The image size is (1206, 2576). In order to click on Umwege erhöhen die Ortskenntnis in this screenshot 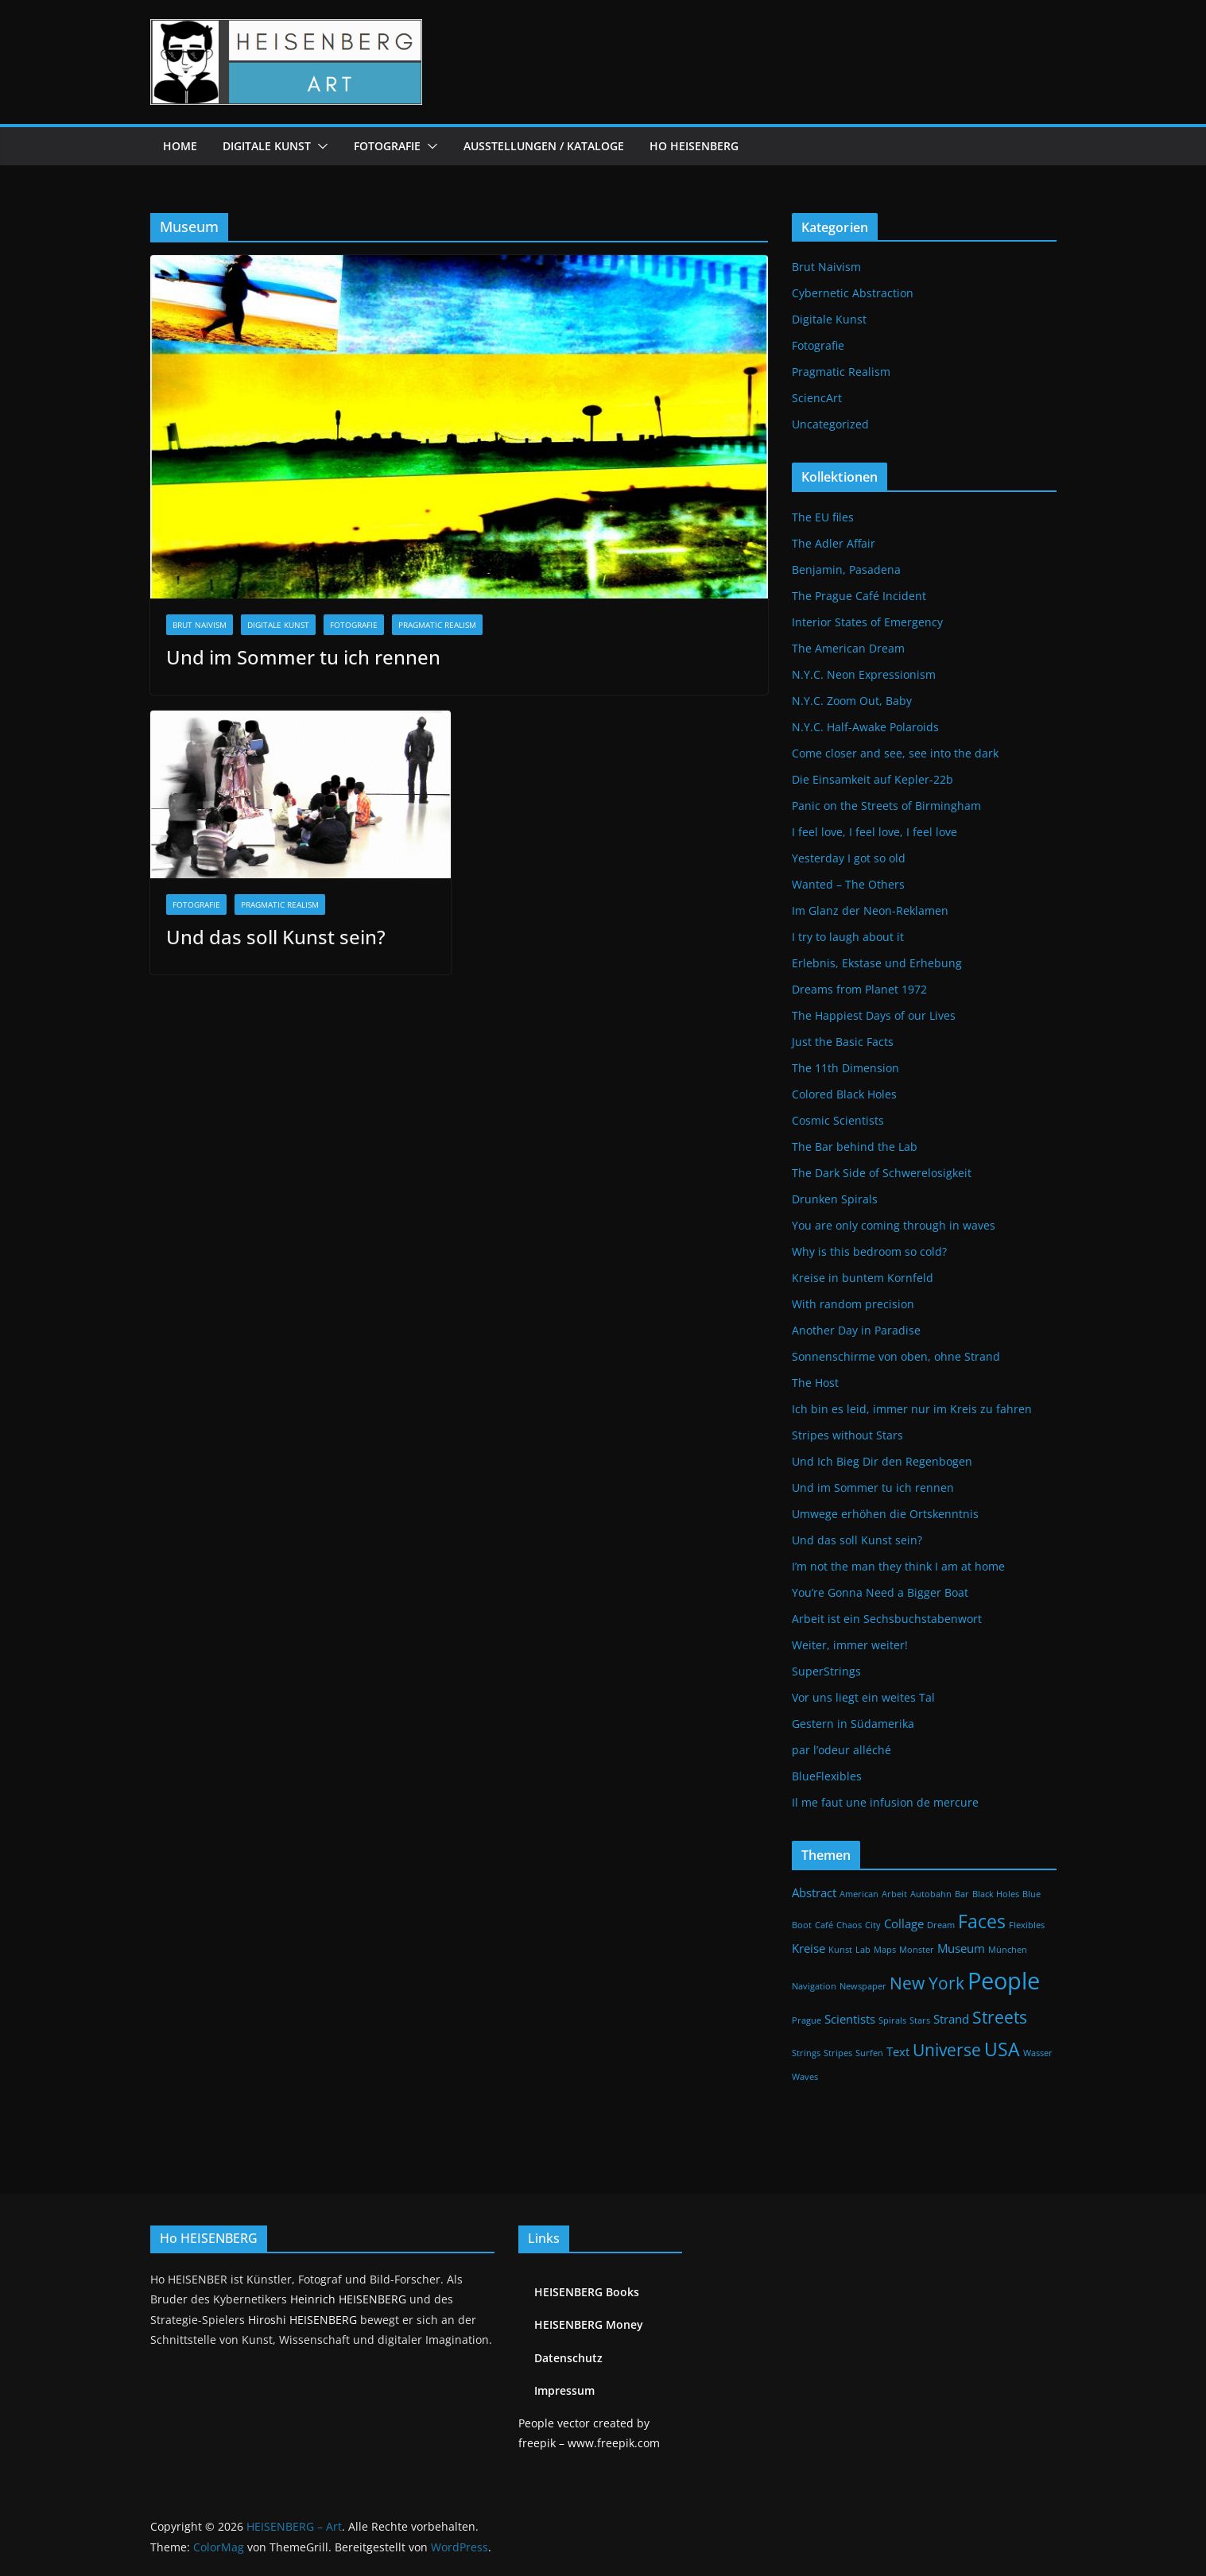, I will do `click(885, 1513)`.